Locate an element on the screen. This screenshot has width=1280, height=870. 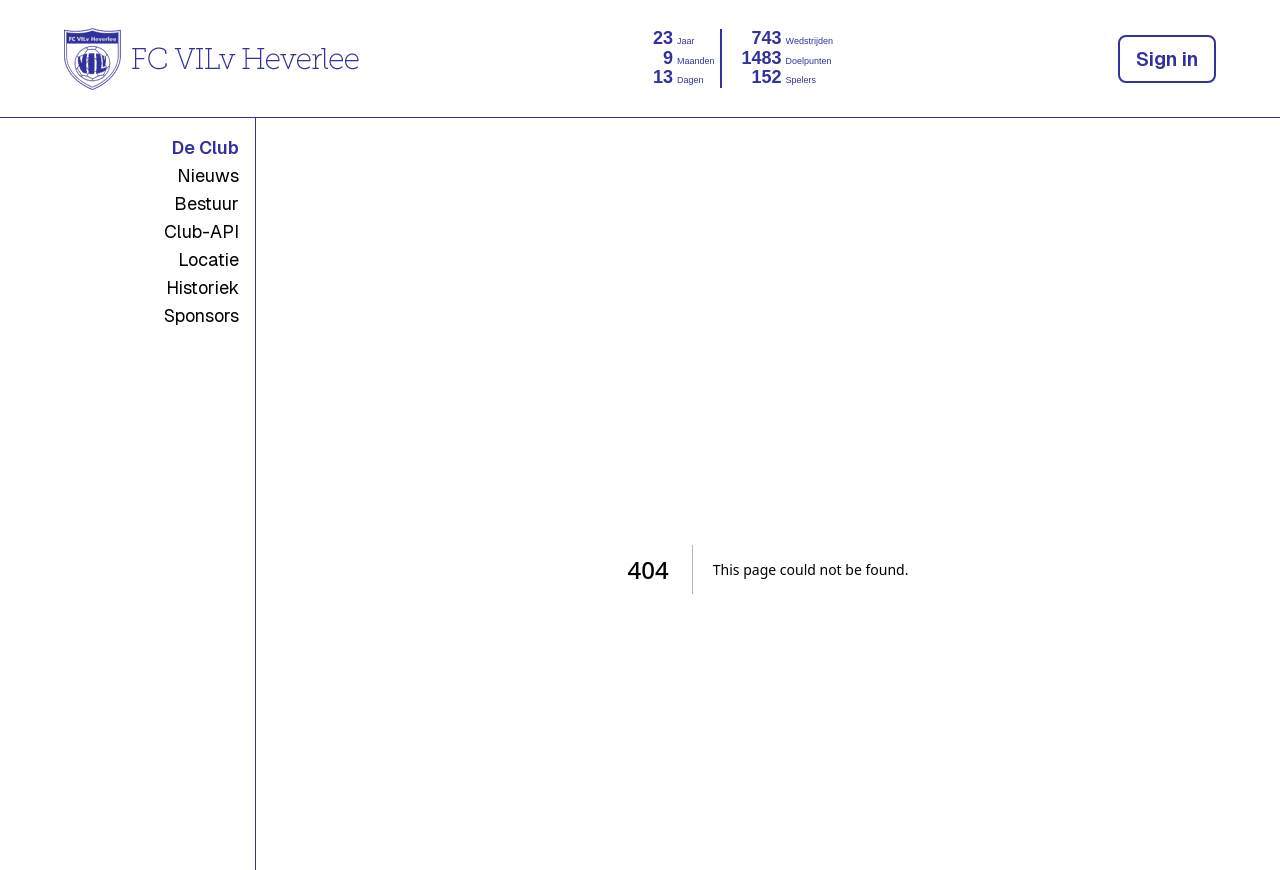
Sign in is located at coordinates (1167, 59).